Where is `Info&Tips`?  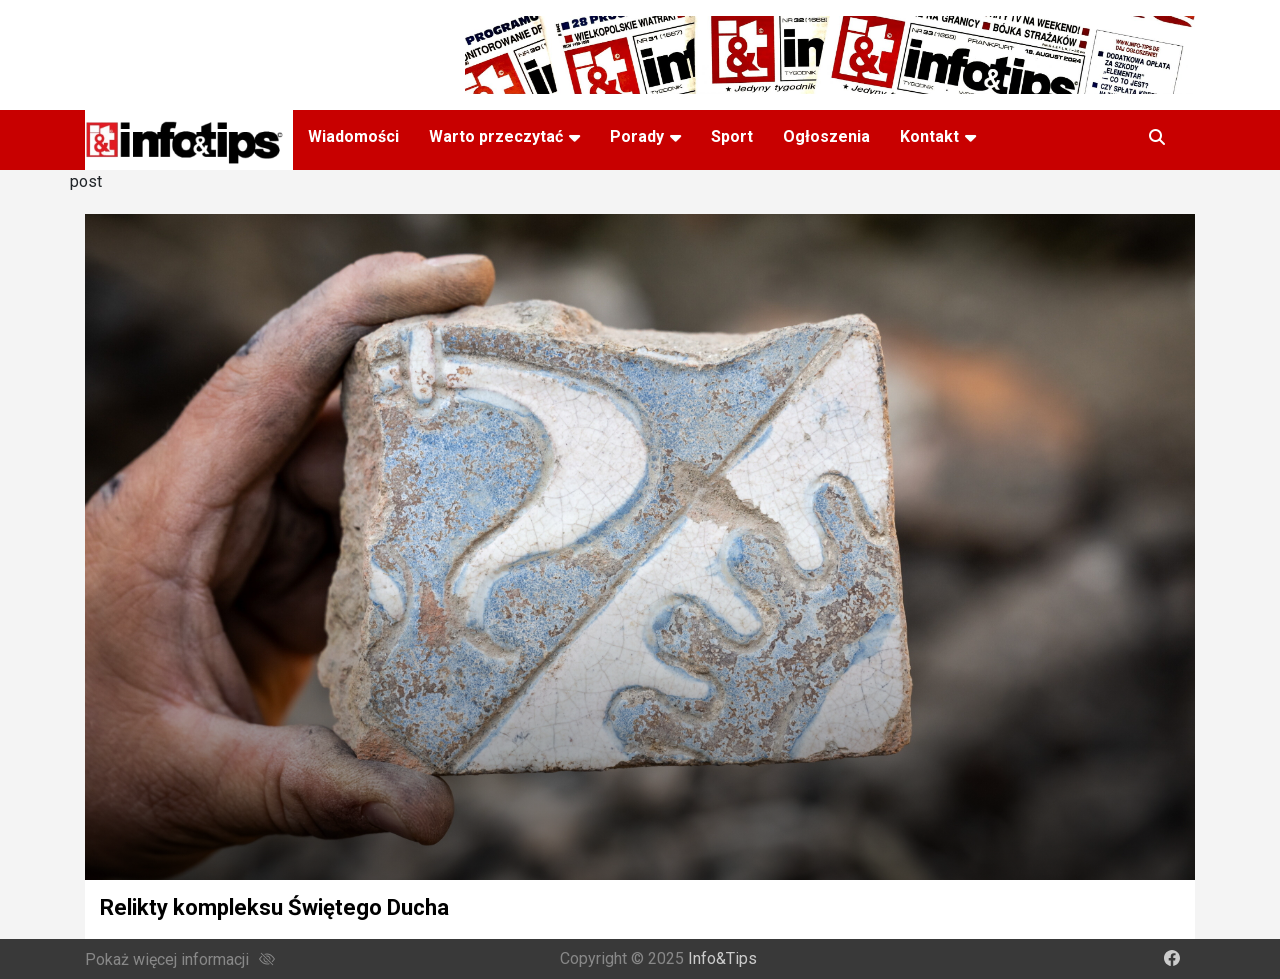
Info&Tips is located at coordinates (722, 958).